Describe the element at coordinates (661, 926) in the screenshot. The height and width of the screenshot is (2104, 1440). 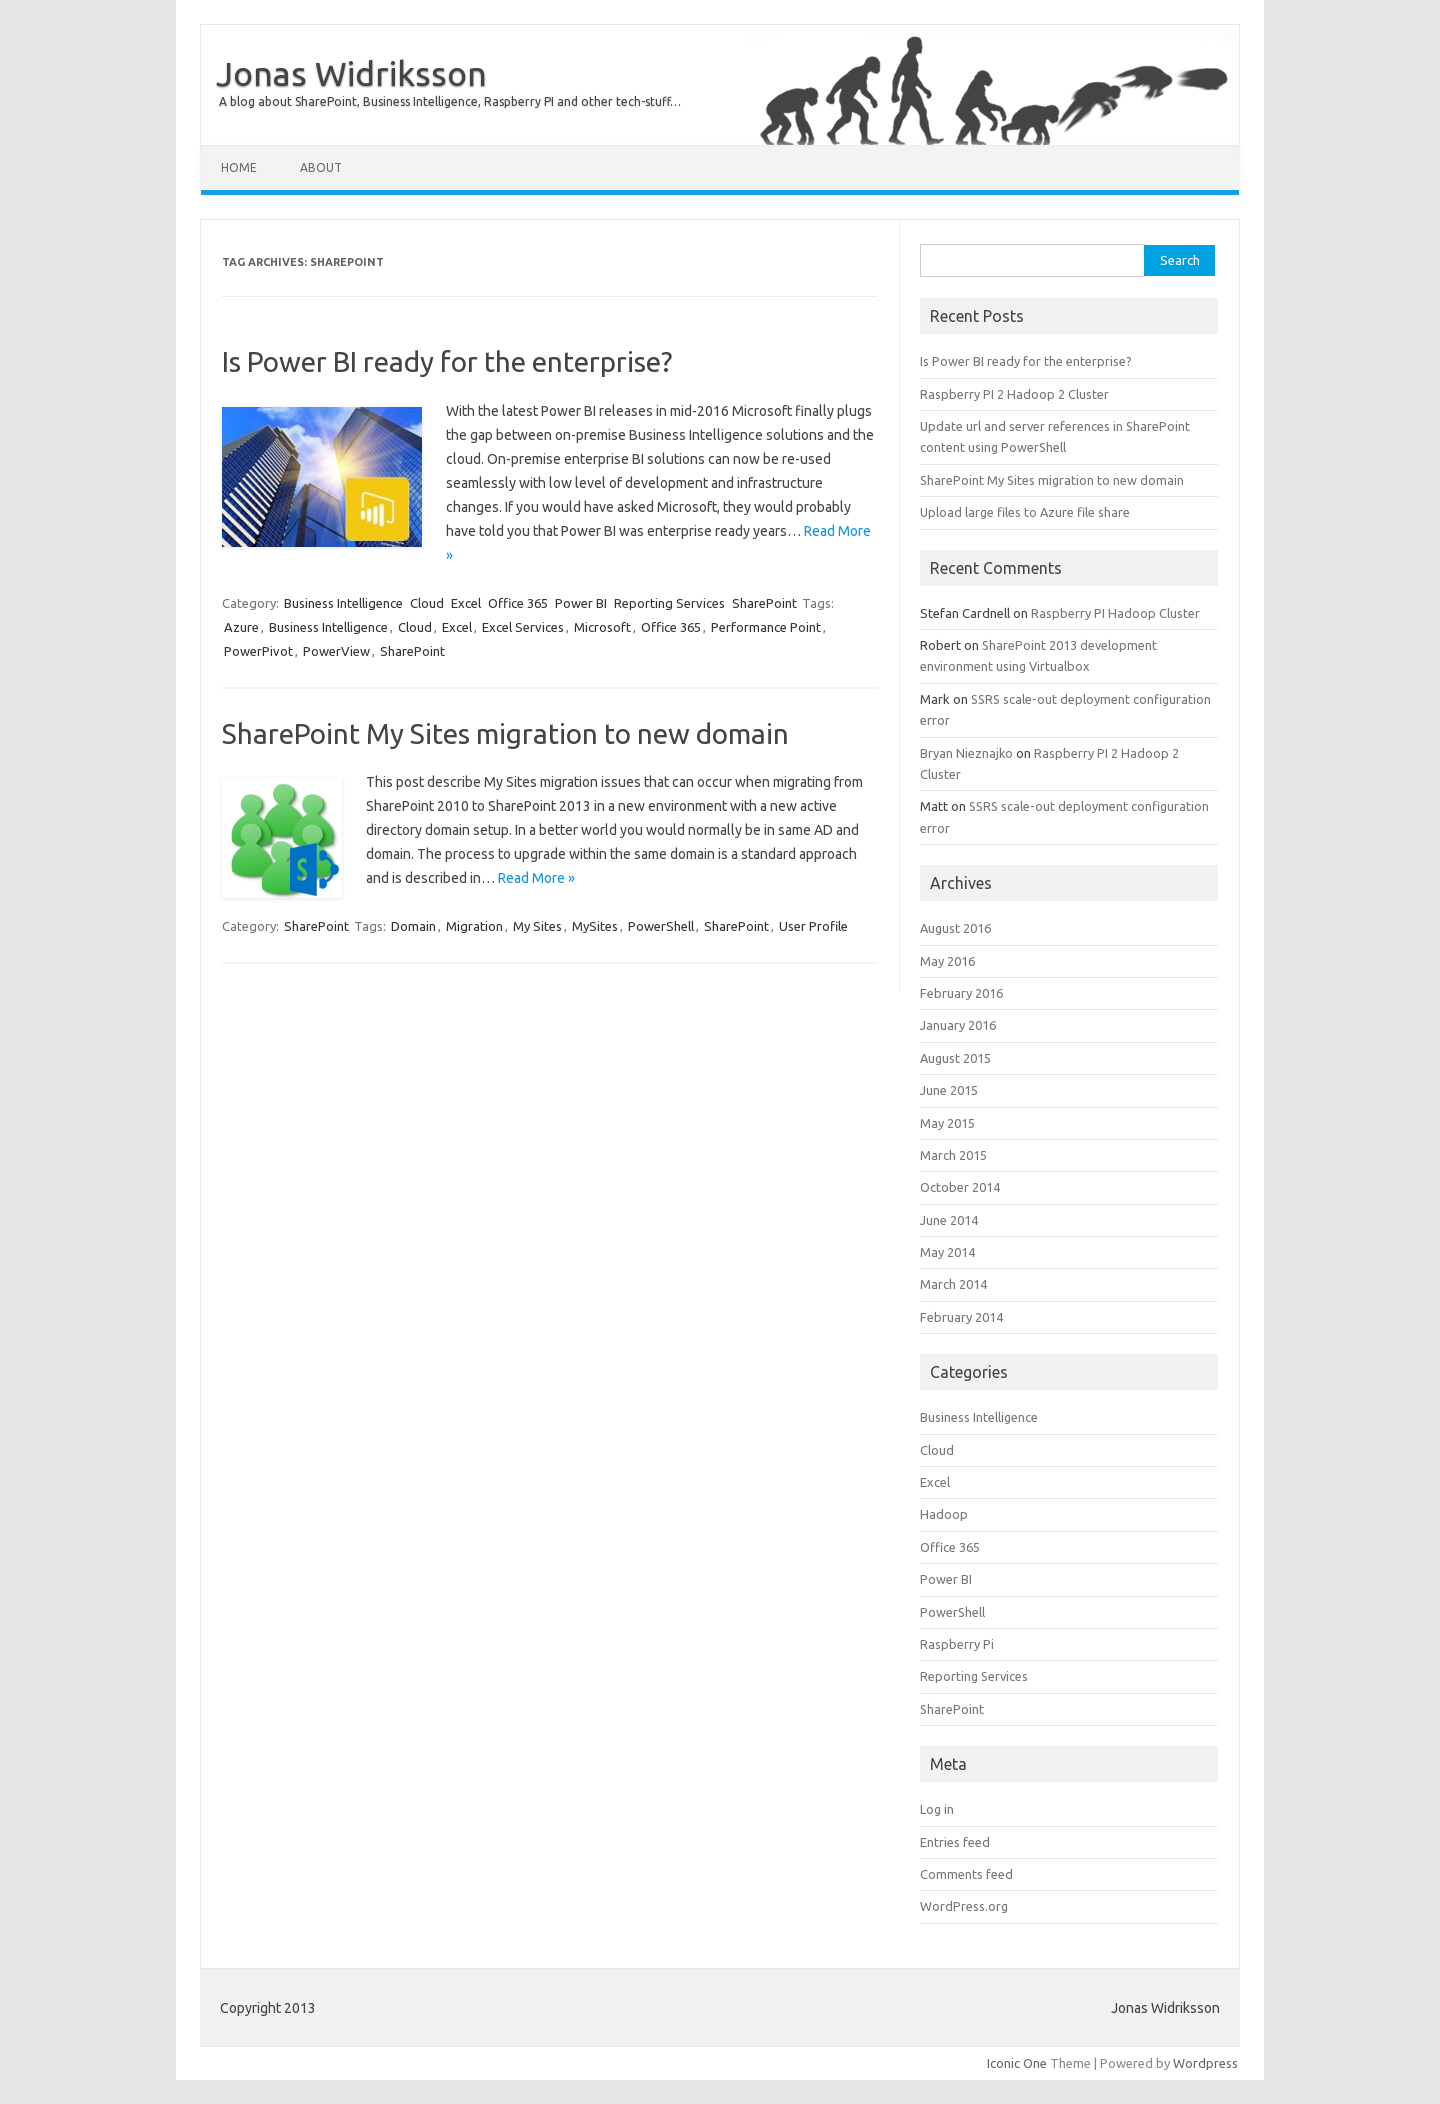
I see `PowerShell` at that location.